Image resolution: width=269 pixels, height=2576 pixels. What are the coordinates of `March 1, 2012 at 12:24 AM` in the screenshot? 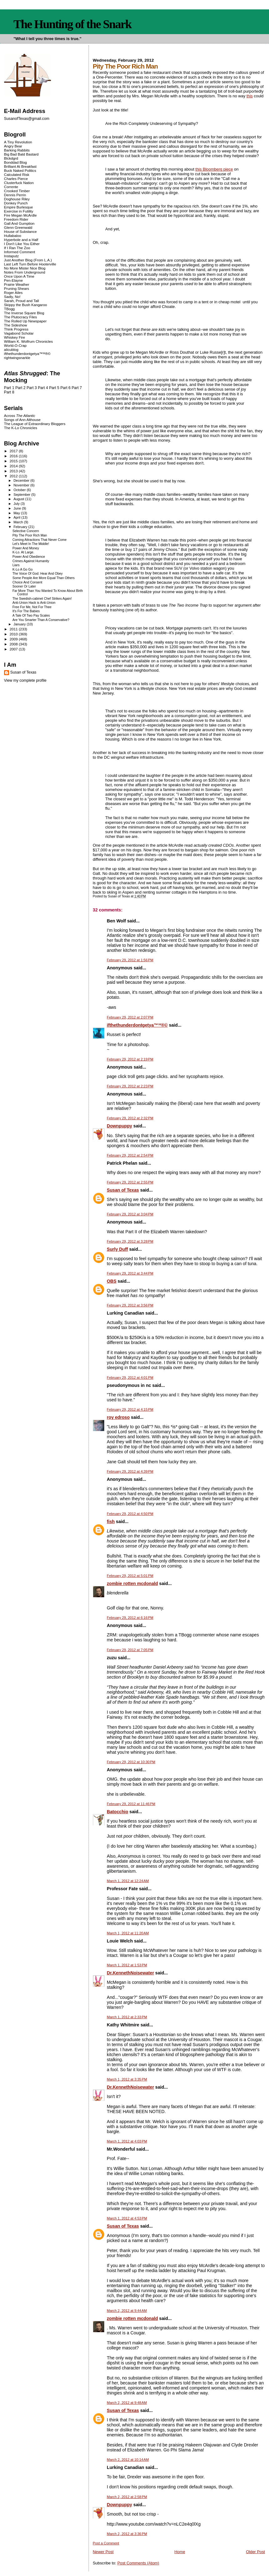 It's located at (128, 1881).